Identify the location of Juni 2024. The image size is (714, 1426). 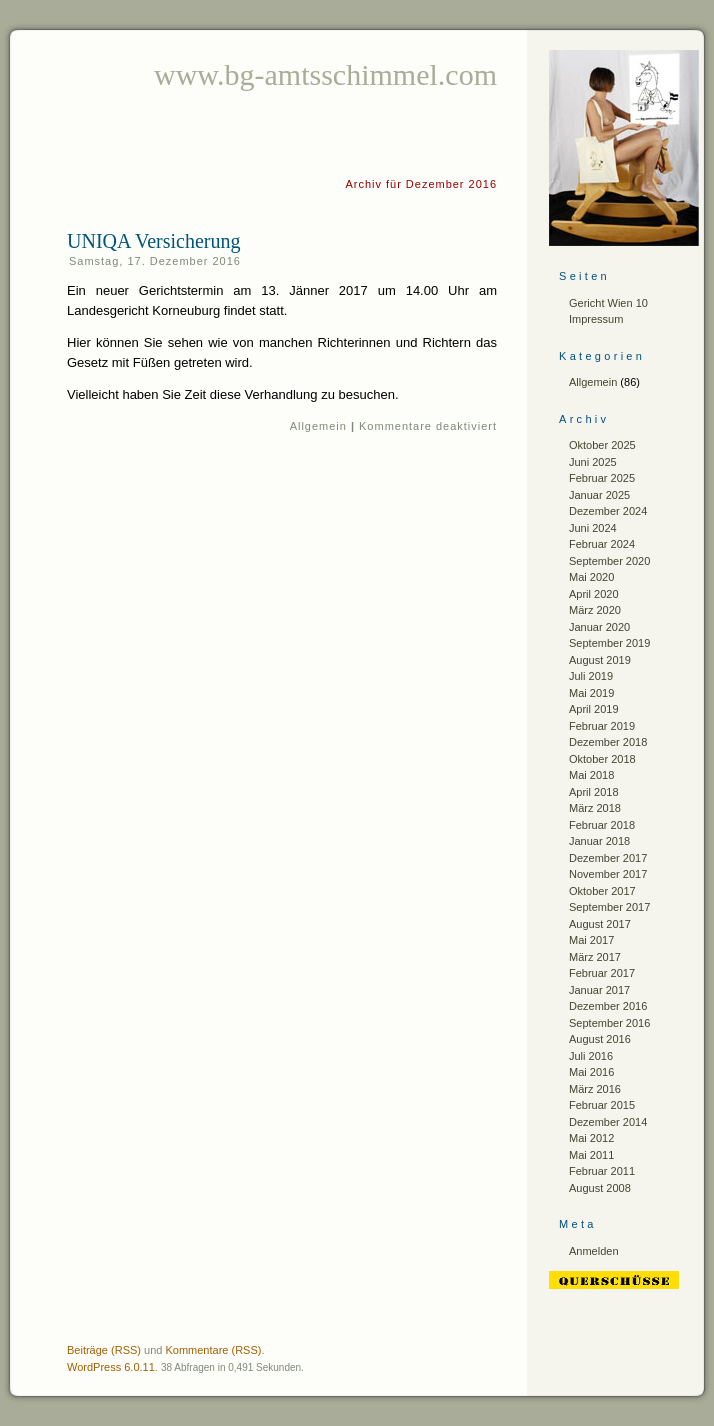
(593, 528).